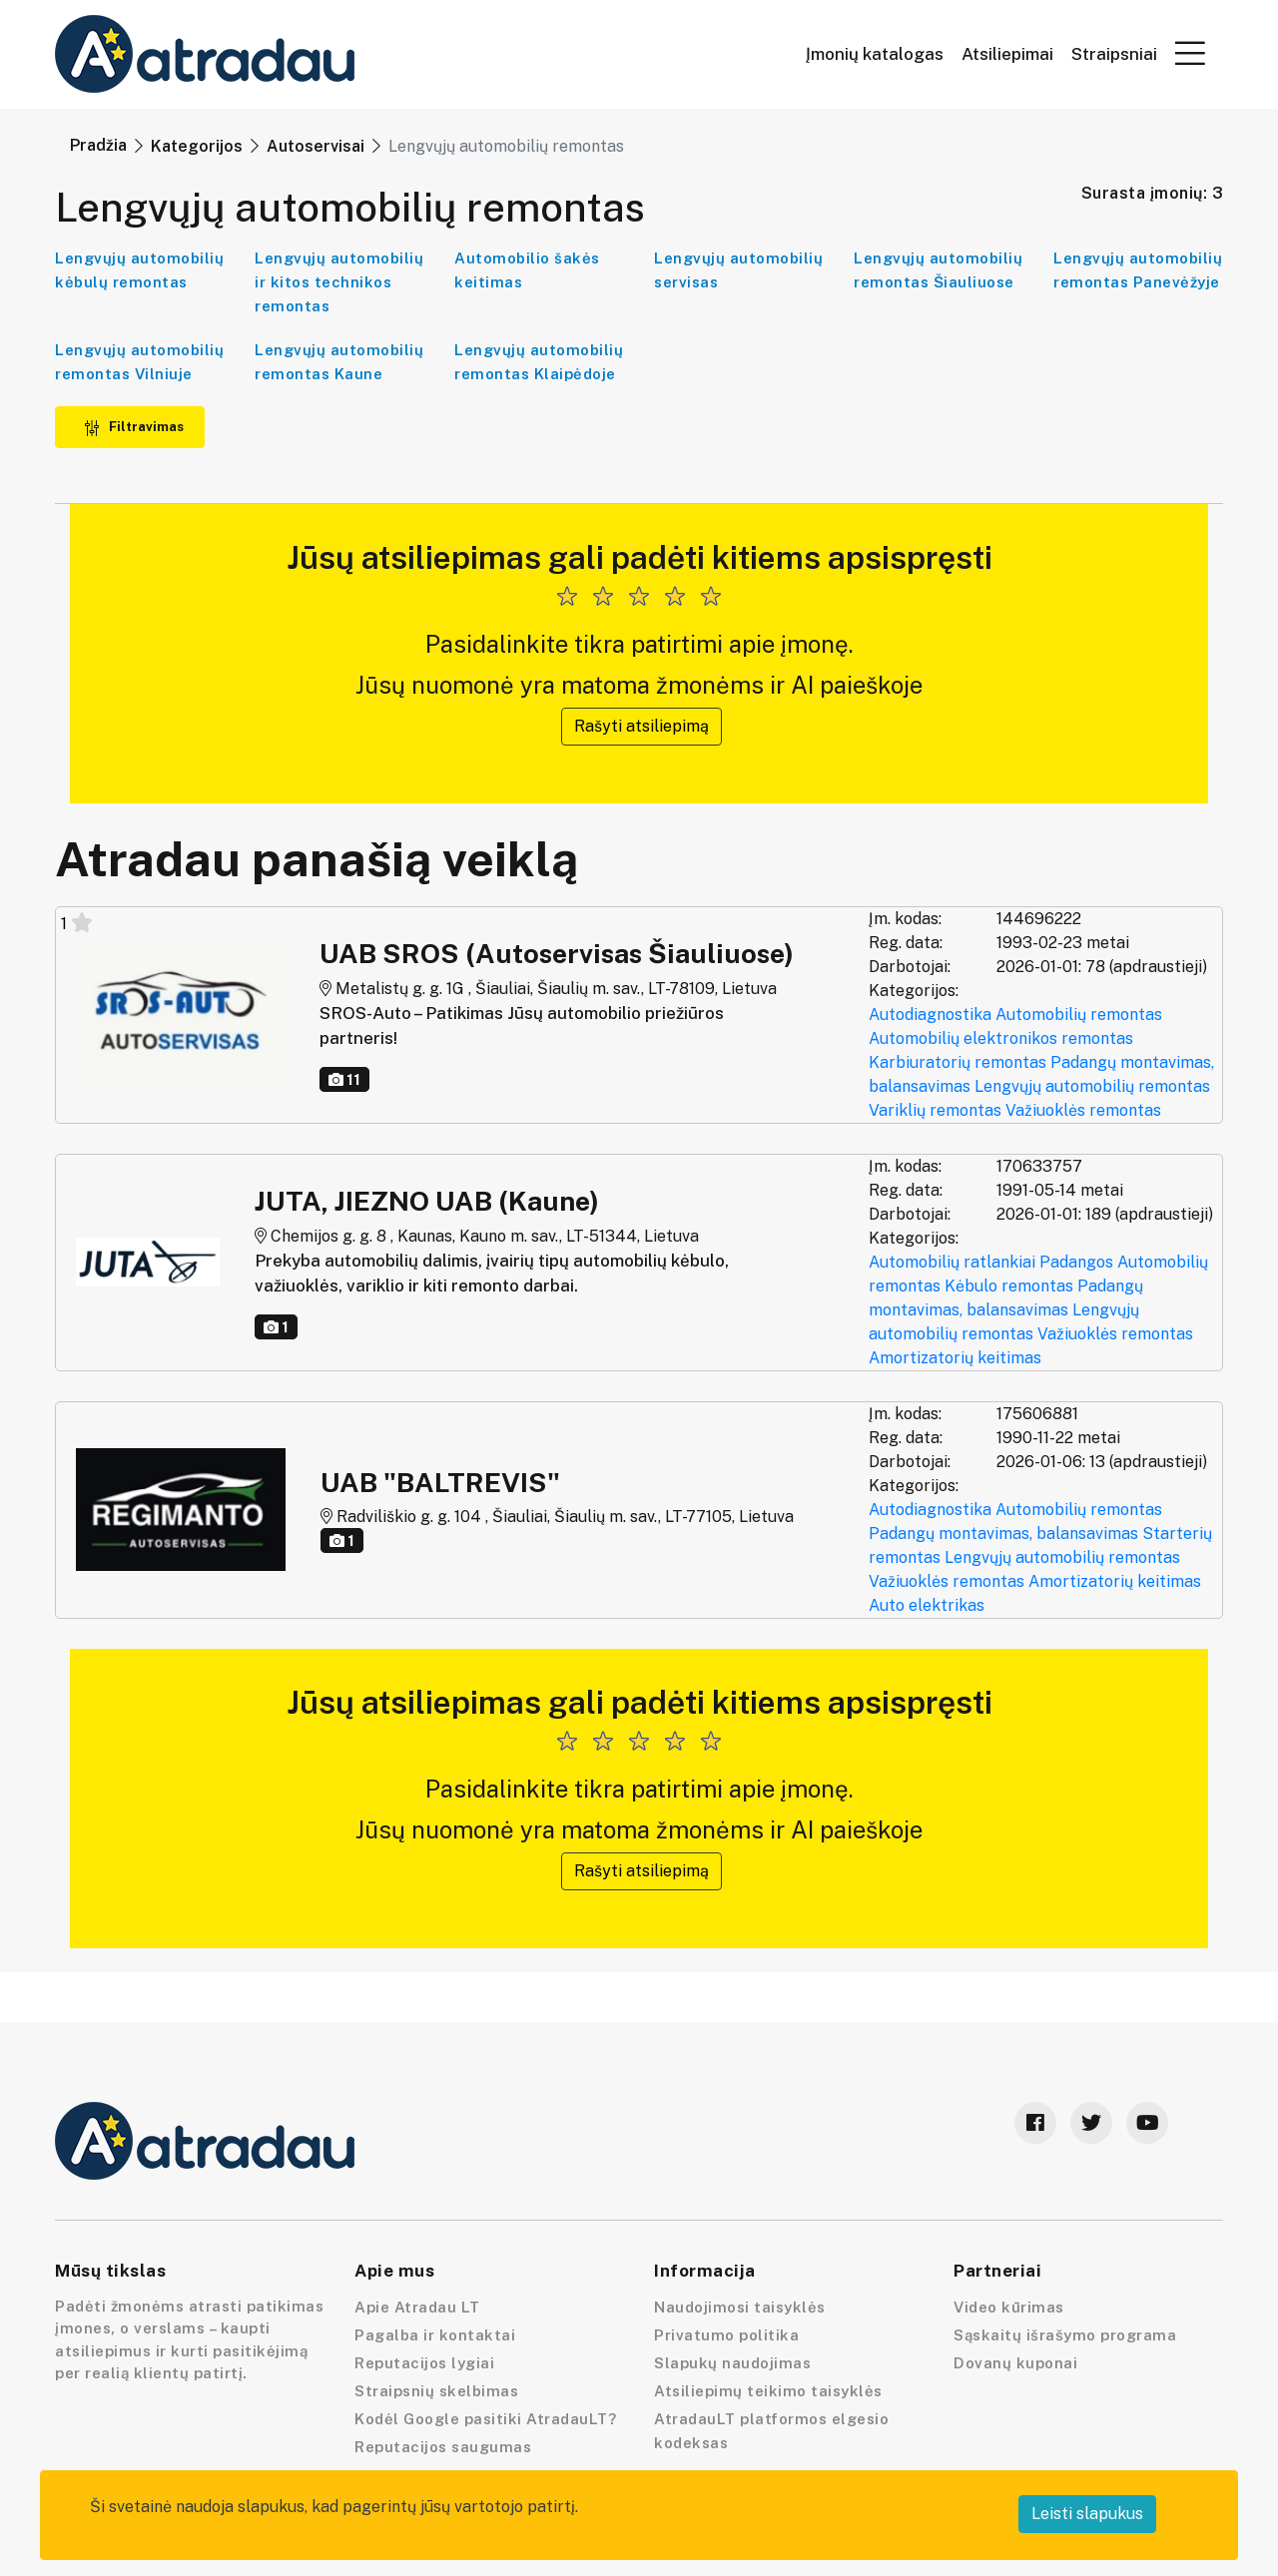  What do you see at coordinates (1078, 1014) in the screenshot?
I see `Automobilių remontas` at bounding box center [1078, 1014].